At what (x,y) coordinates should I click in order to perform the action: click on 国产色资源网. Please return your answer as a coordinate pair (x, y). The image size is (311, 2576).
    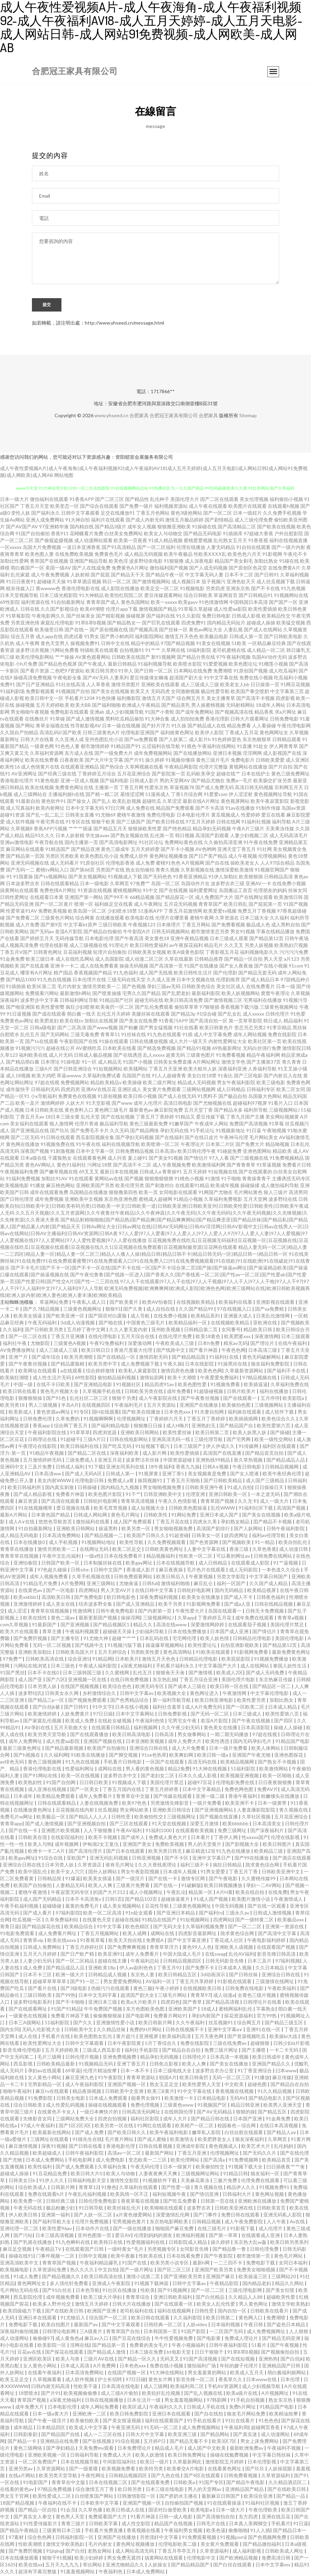
    Looking at the image, I should click on (204, 1543).